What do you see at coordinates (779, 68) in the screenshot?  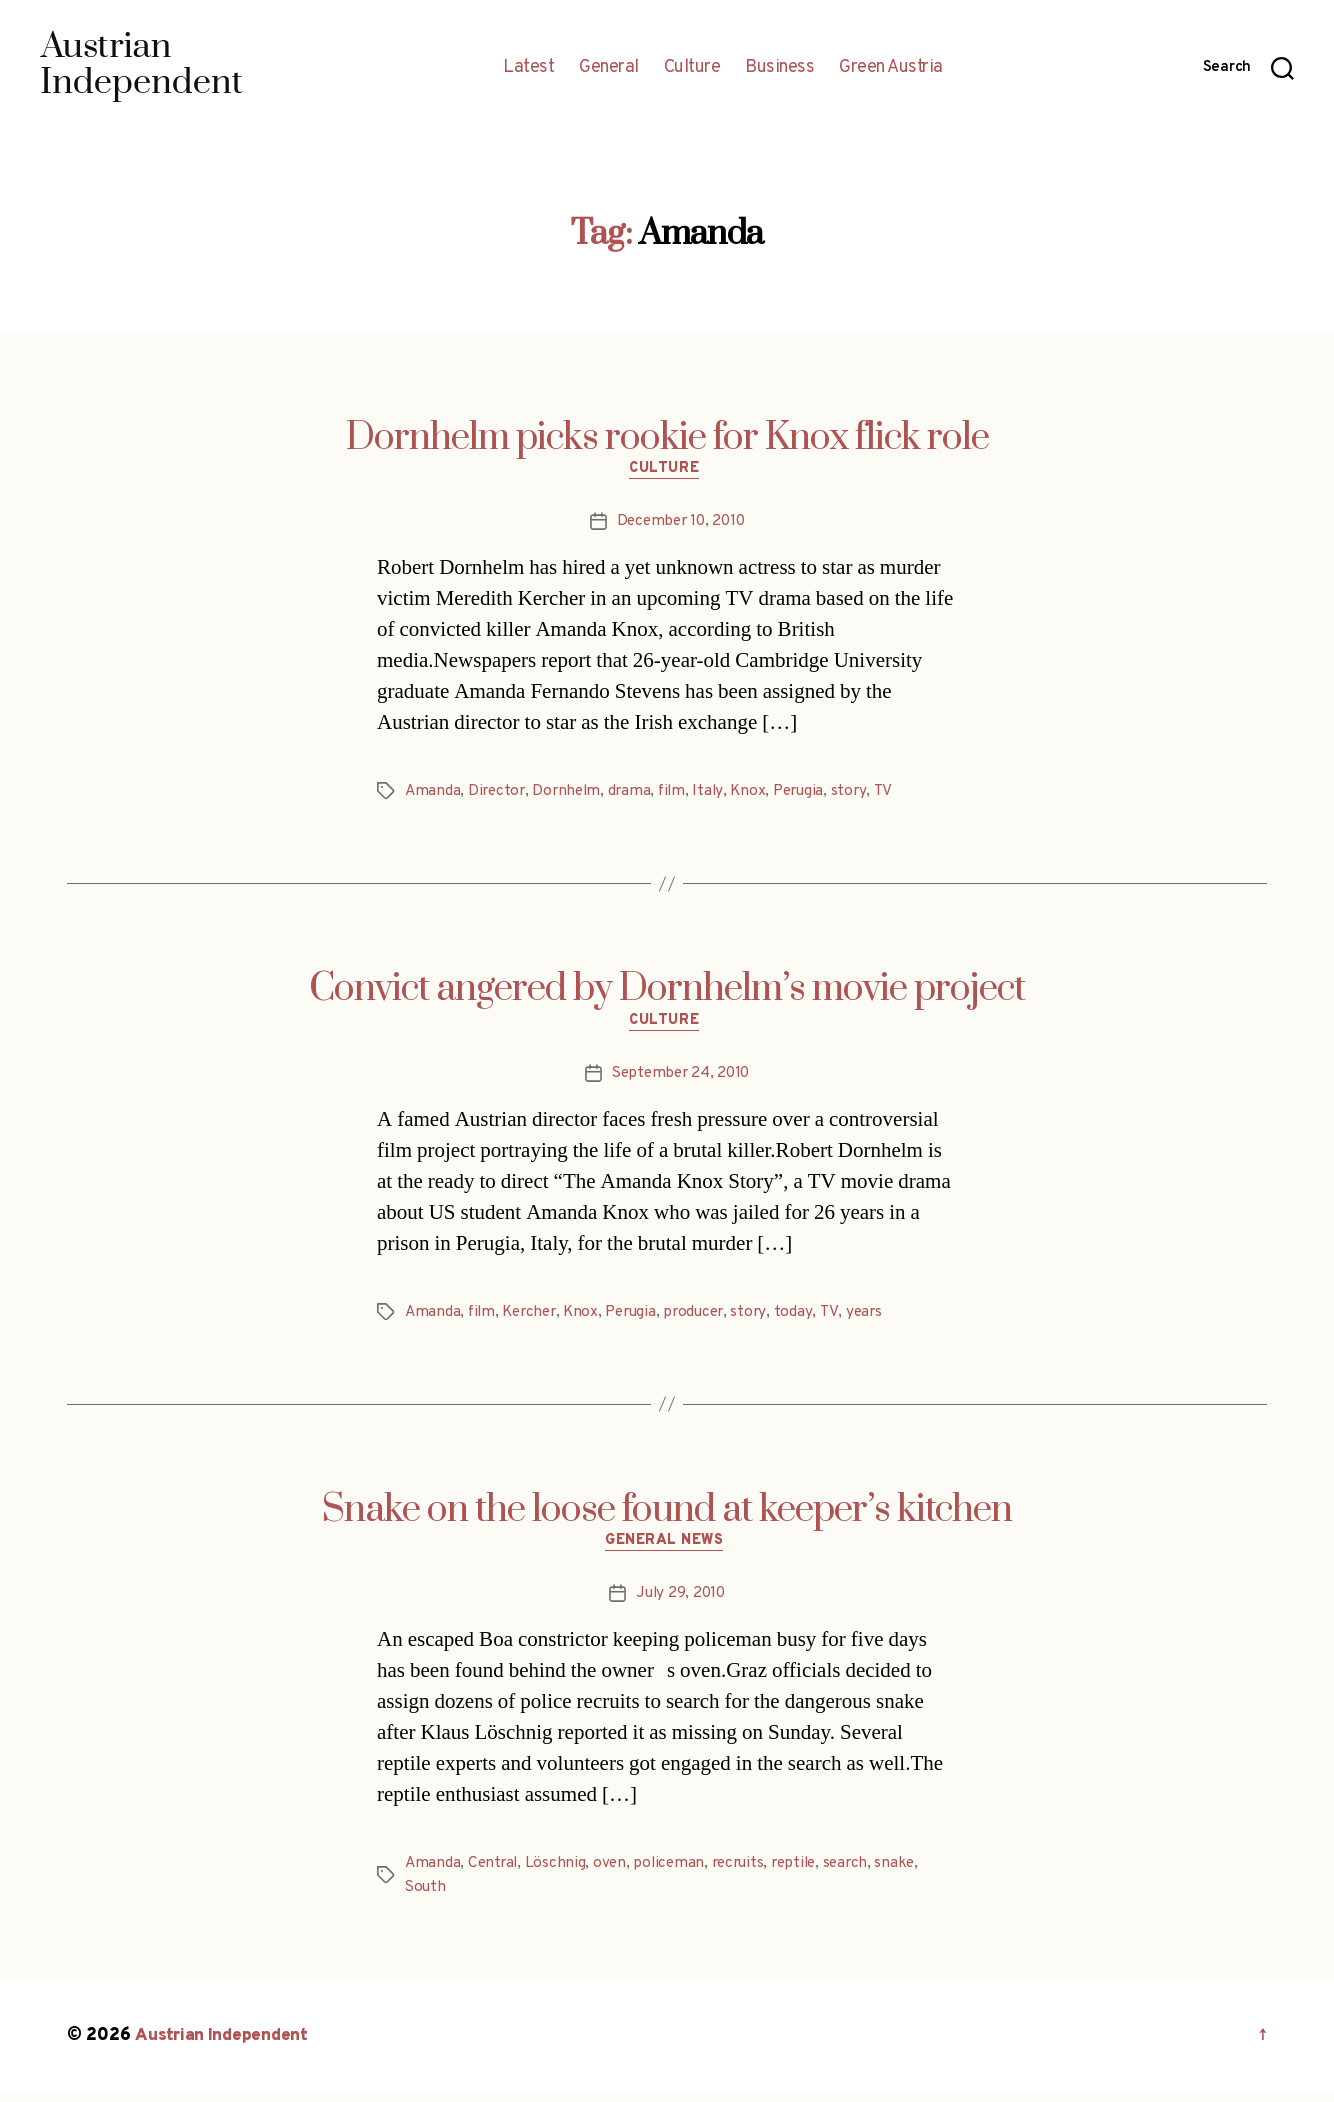 I see `Business` at bounding box center [779, 68].